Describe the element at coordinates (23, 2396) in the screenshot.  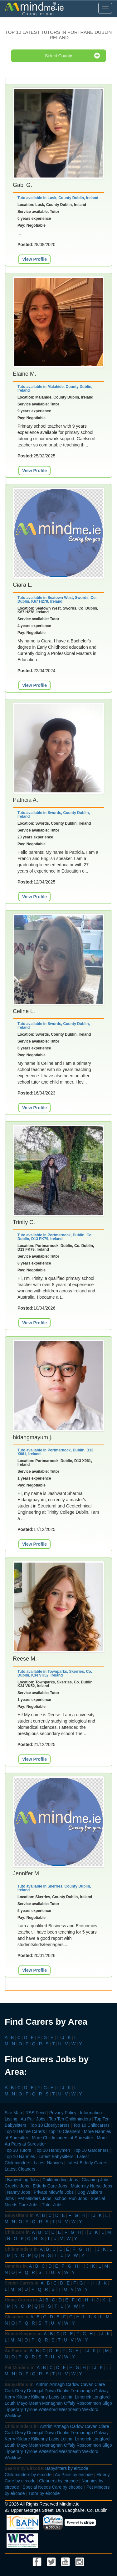
I see `Kildare` at that location.